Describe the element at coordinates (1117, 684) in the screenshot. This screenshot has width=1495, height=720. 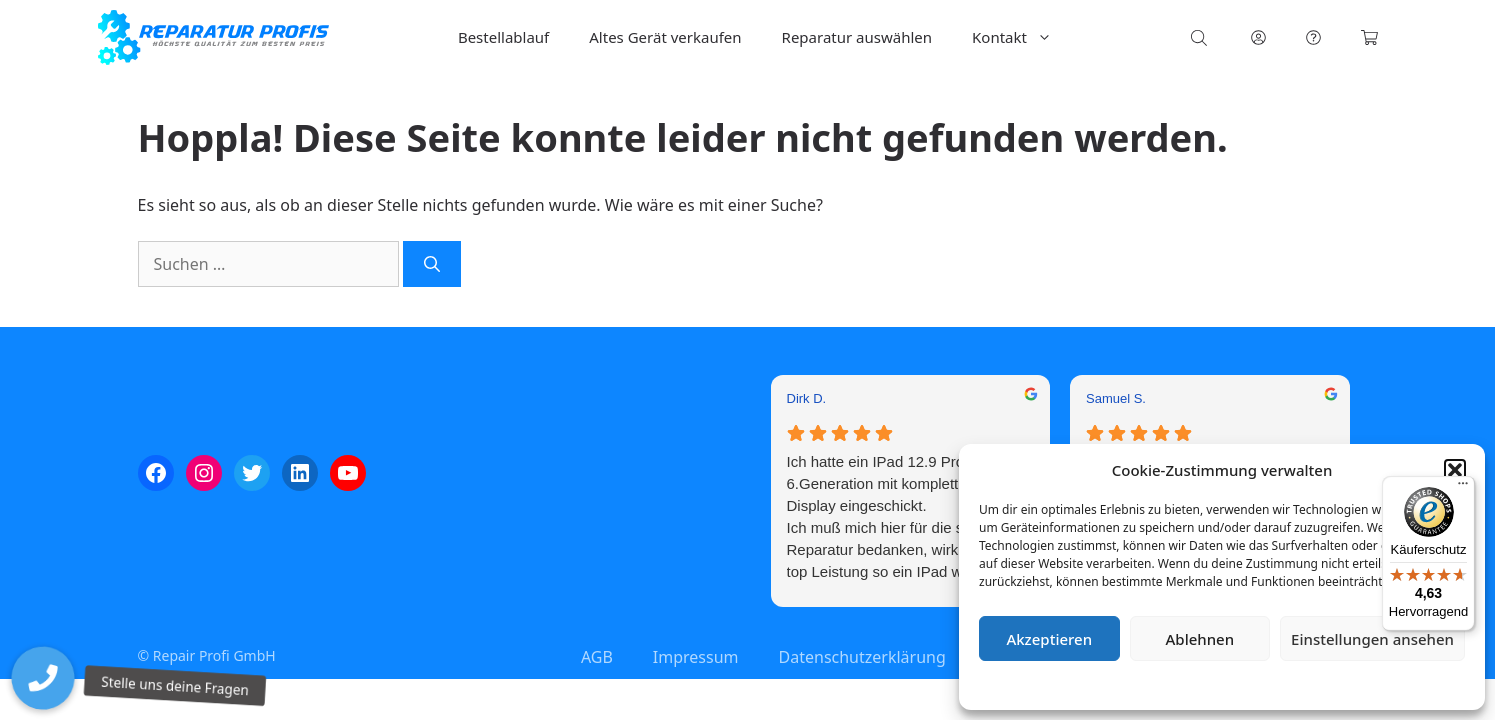
I see `Cookie-Richtlinie` at that location.